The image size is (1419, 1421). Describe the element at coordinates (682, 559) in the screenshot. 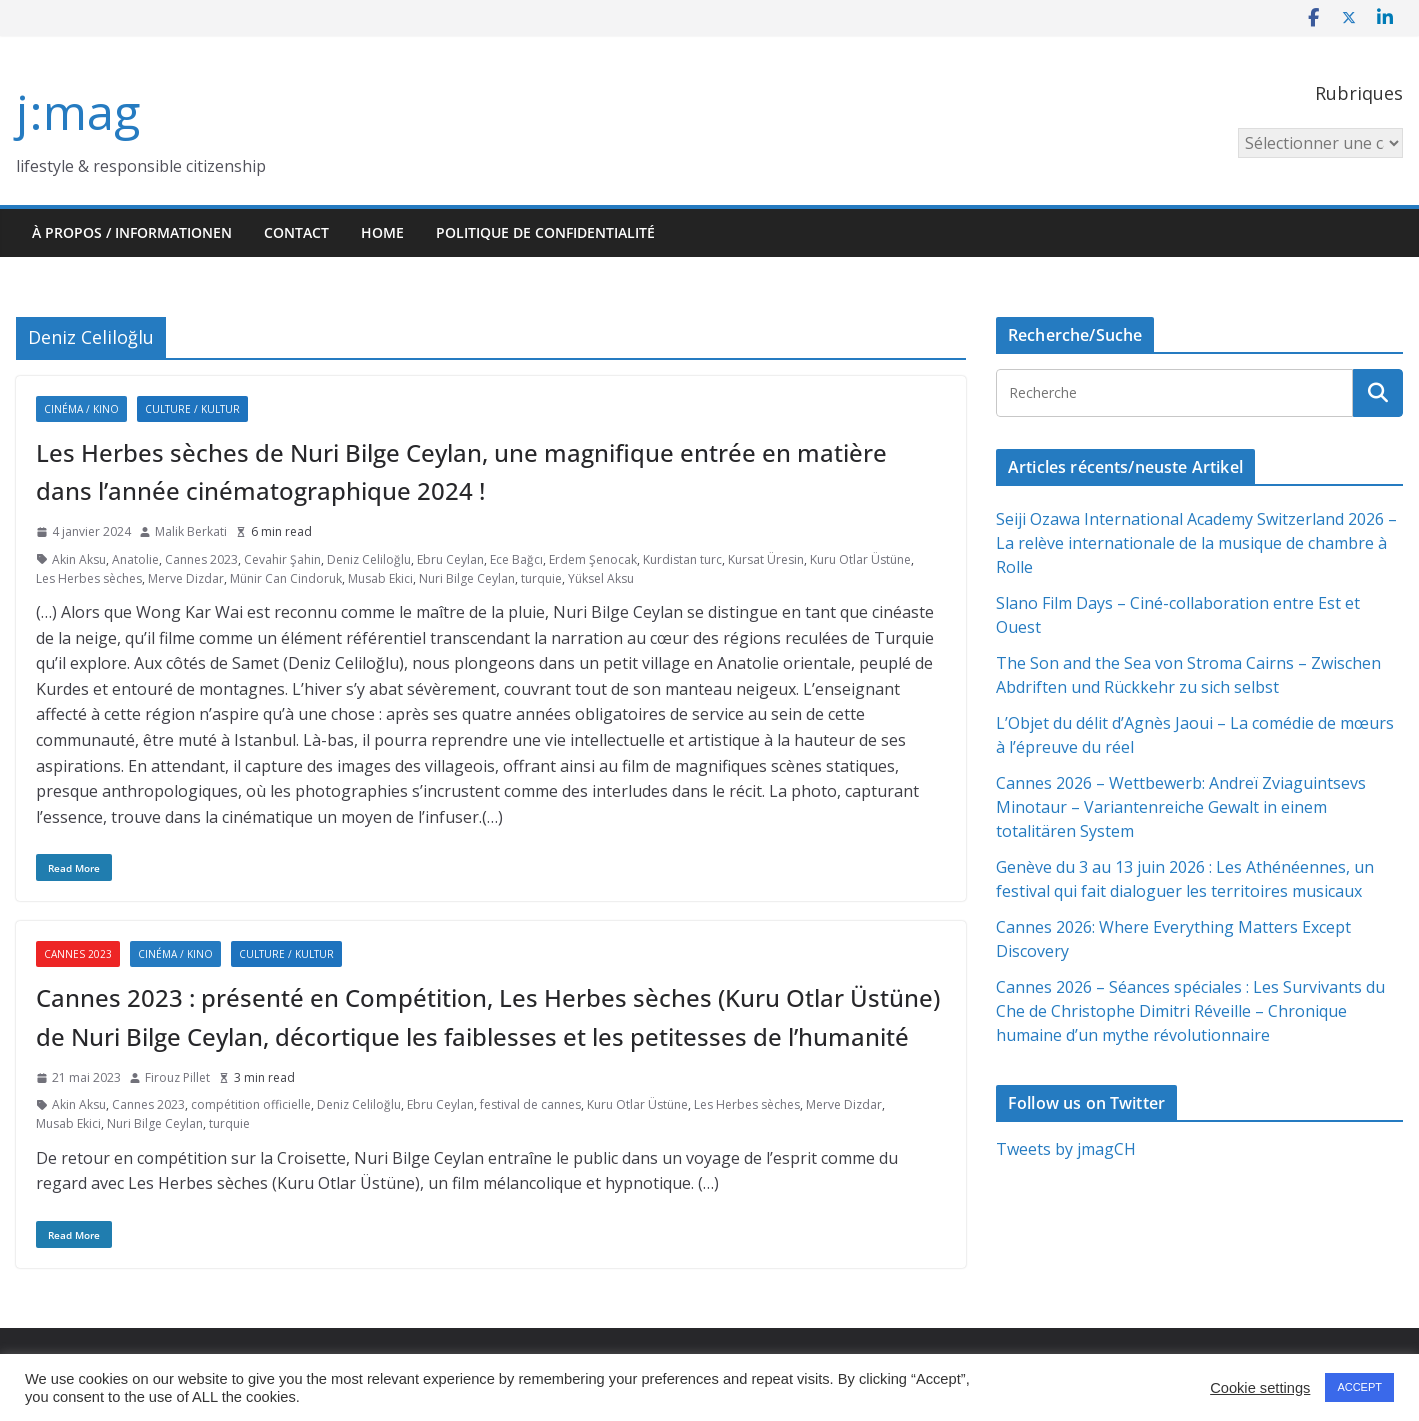

I see `Kurdistan turc` at that location.